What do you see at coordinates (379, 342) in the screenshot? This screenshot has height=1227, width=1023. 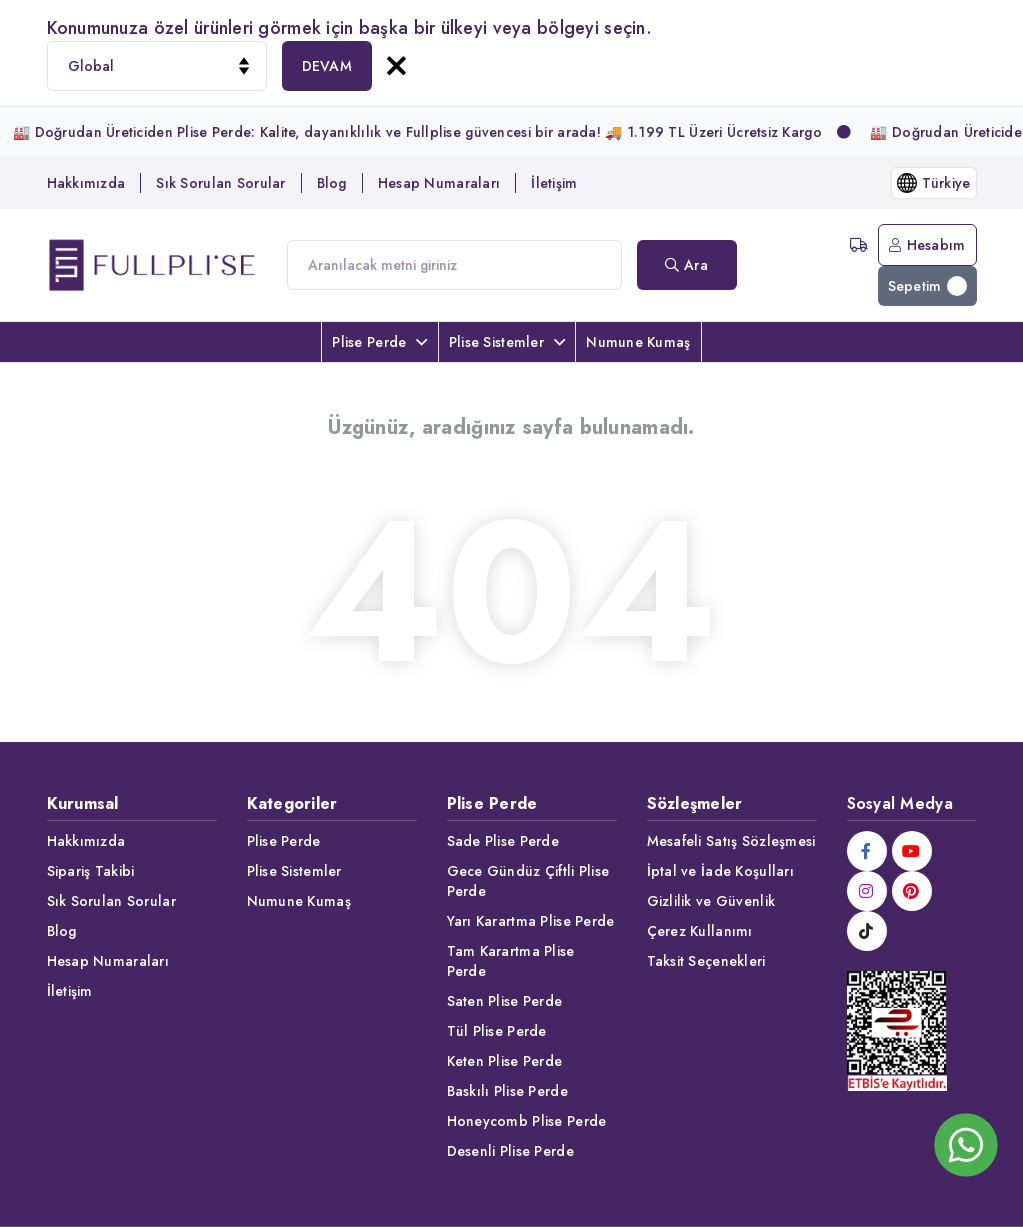 I see `Plise Perde` at bounding box center [379, 342].